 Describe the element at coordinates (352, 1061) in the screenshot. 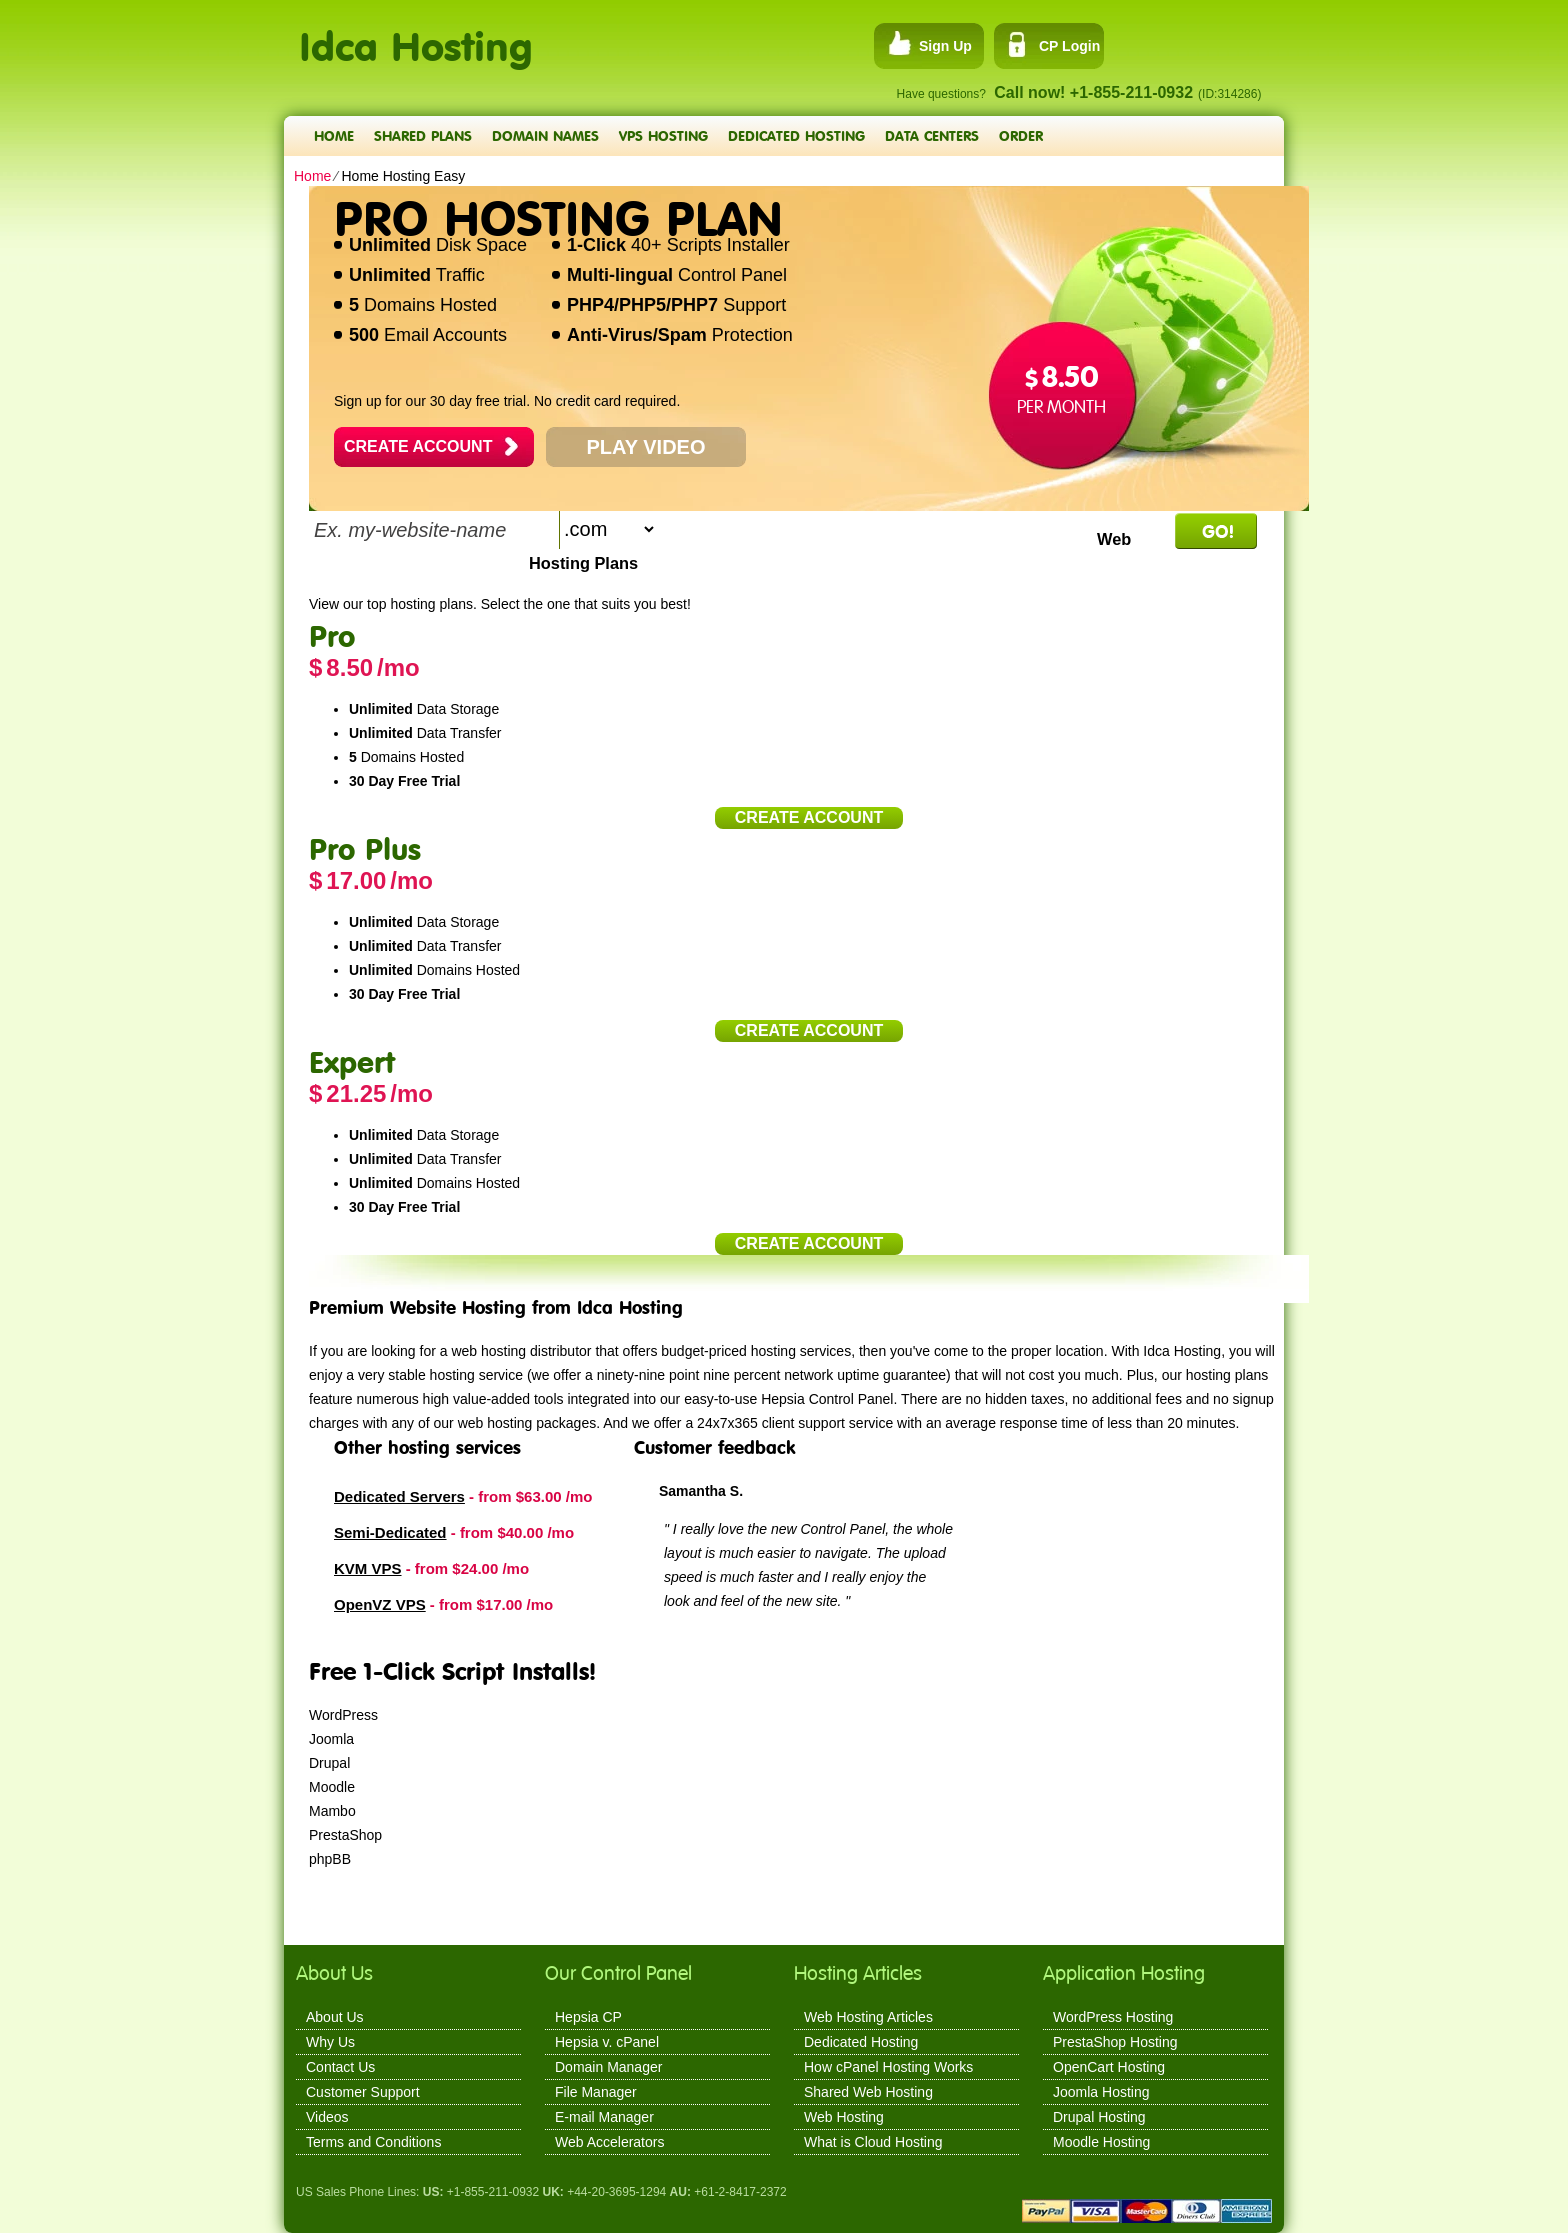

I see `Expert` at that location.